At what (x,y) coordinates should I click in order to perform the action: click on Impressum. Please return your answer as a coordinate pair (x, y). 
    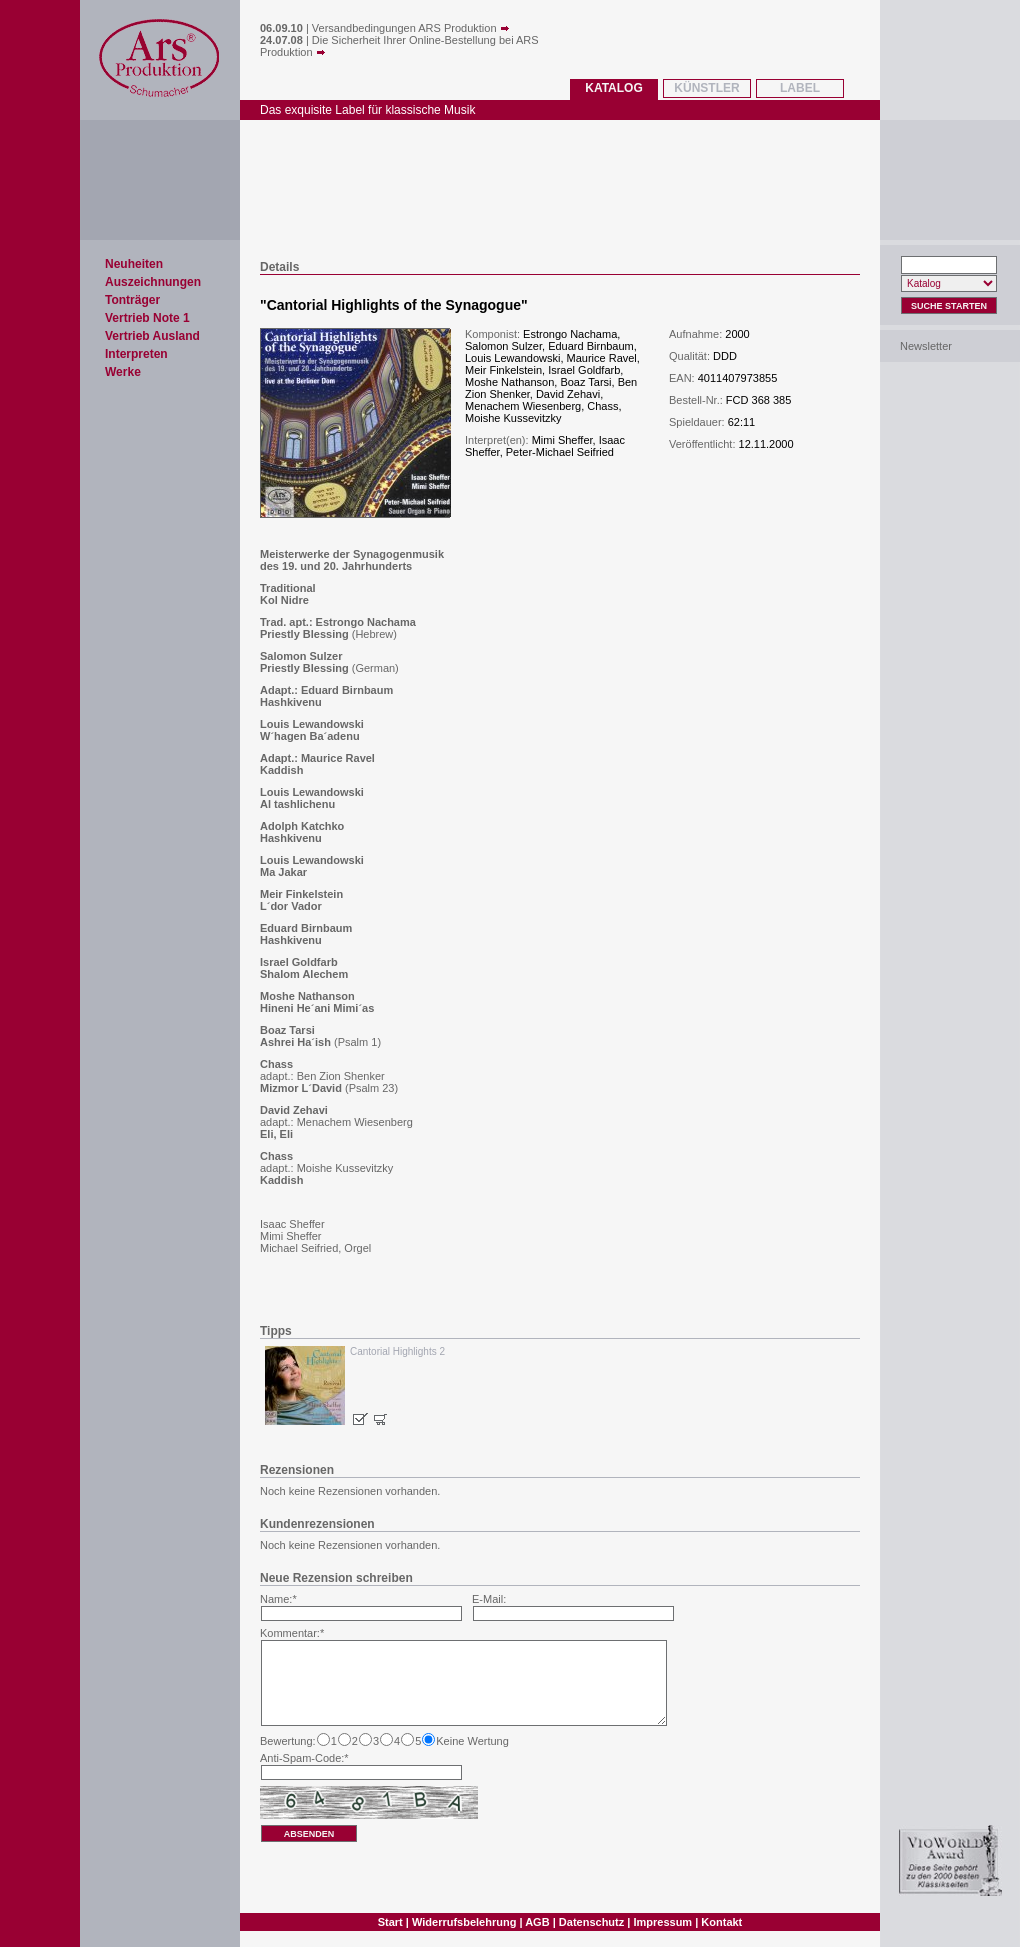
    Looking at the image, I should click on (662, 1922).